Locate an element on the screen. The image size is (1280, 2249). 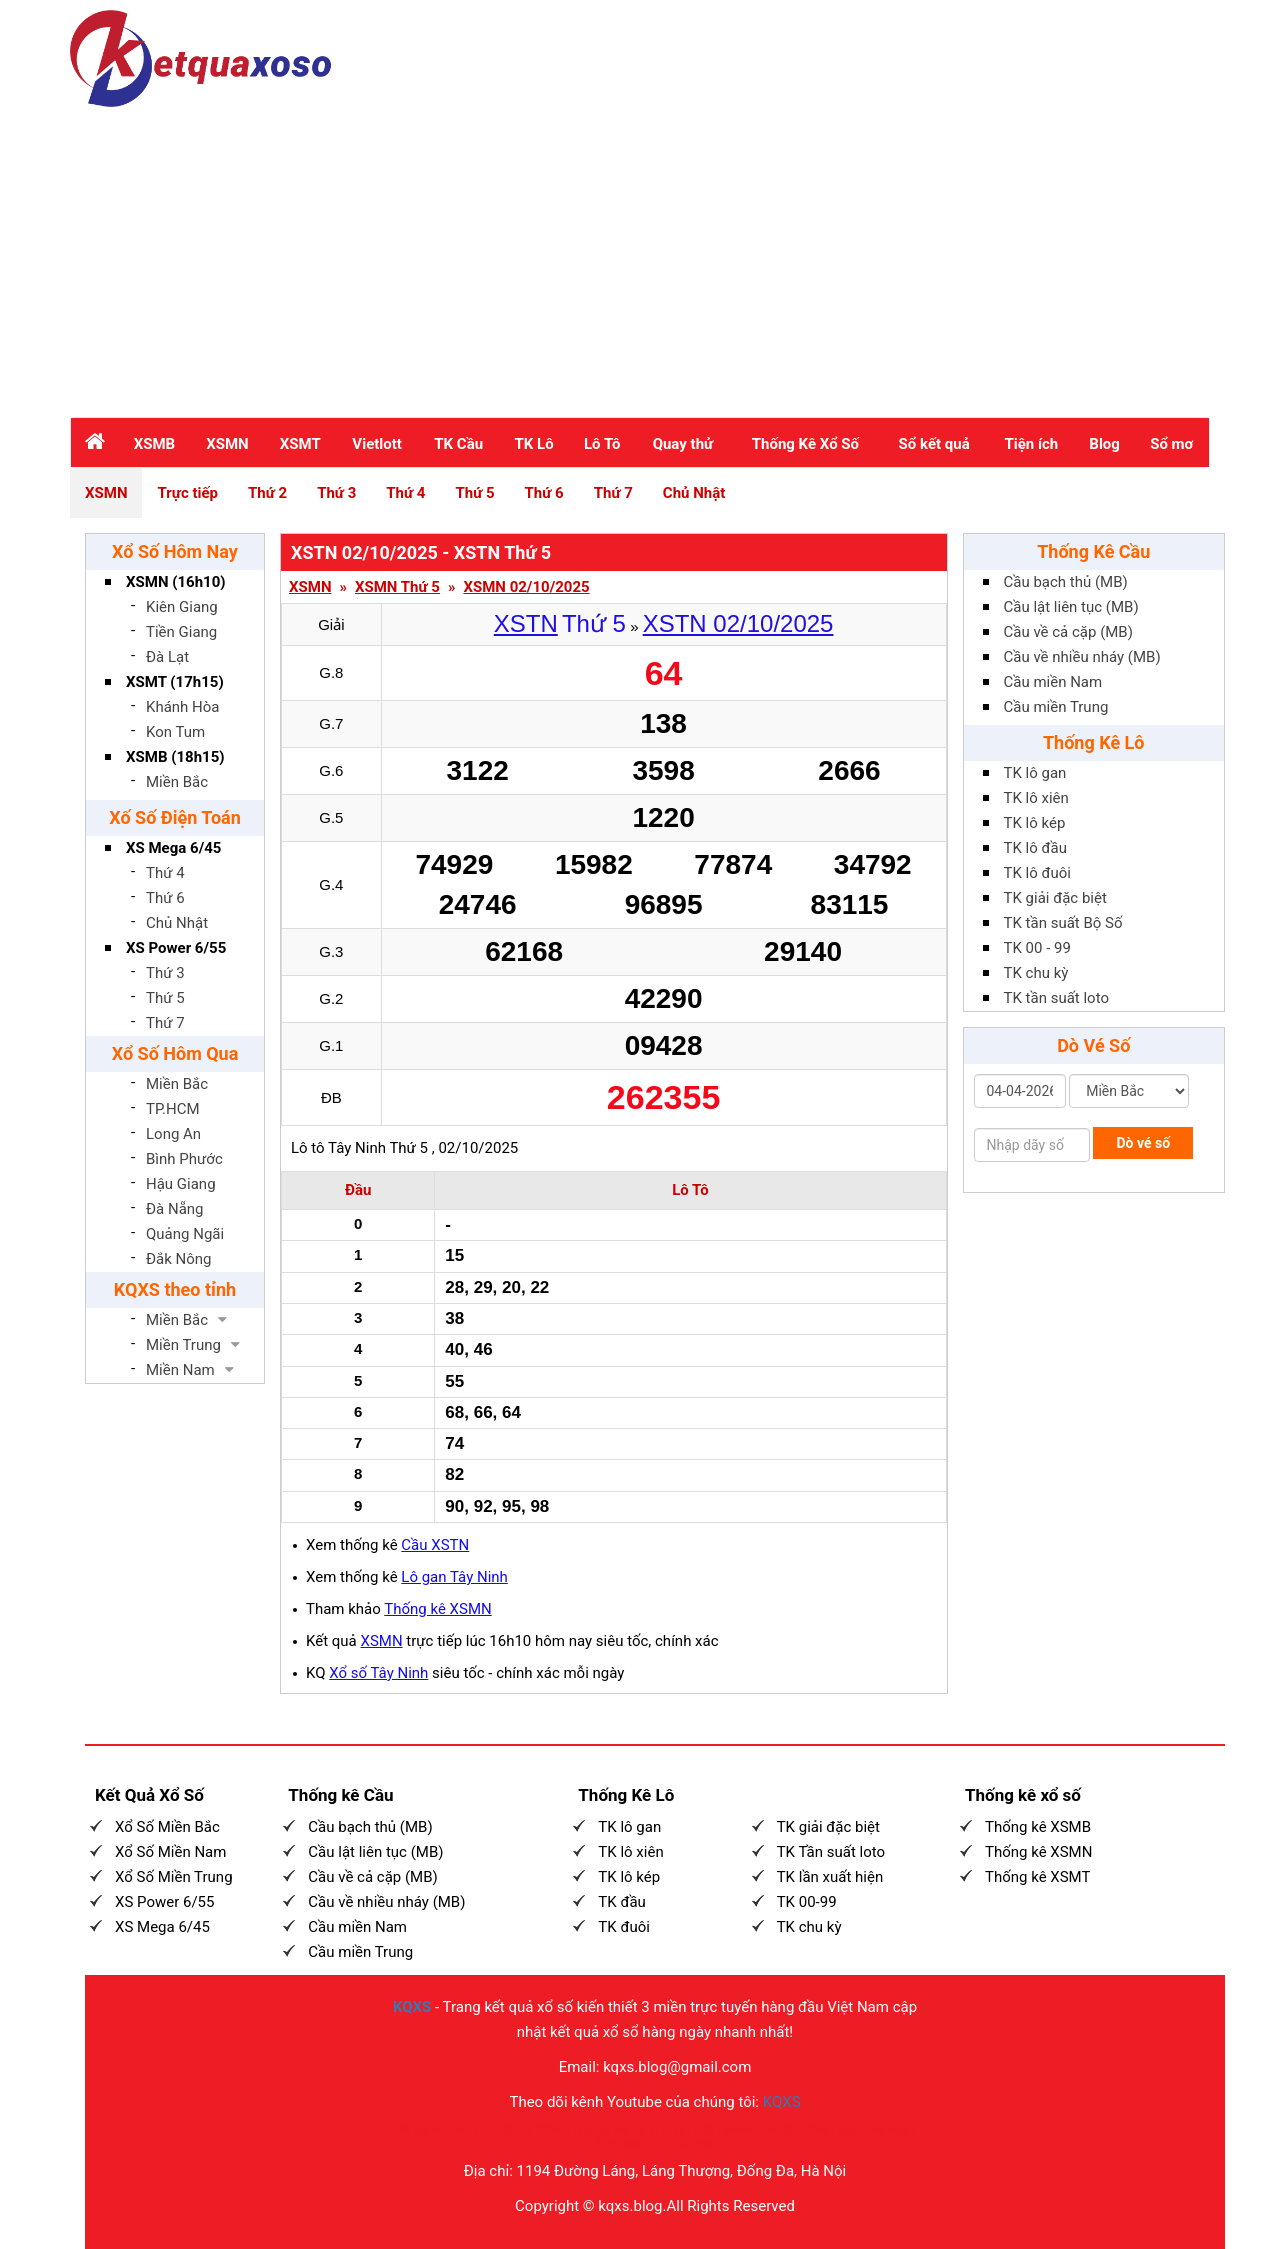
TK lần xuất hiện is located at coordinates (830, 1877).